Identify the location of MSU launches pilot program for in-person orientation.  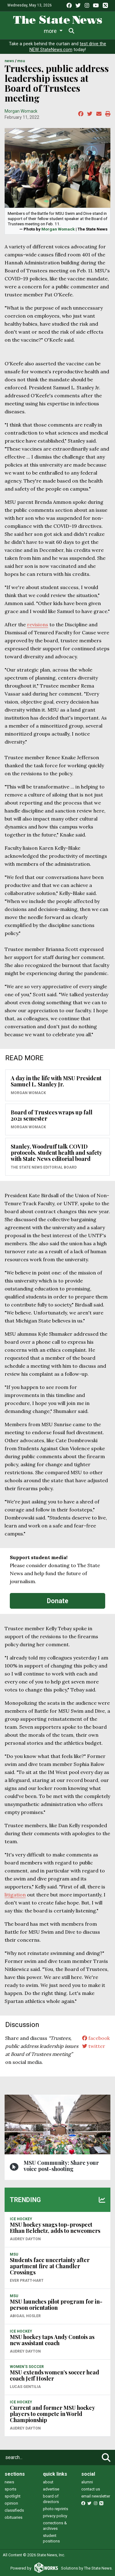
(56, 2304).